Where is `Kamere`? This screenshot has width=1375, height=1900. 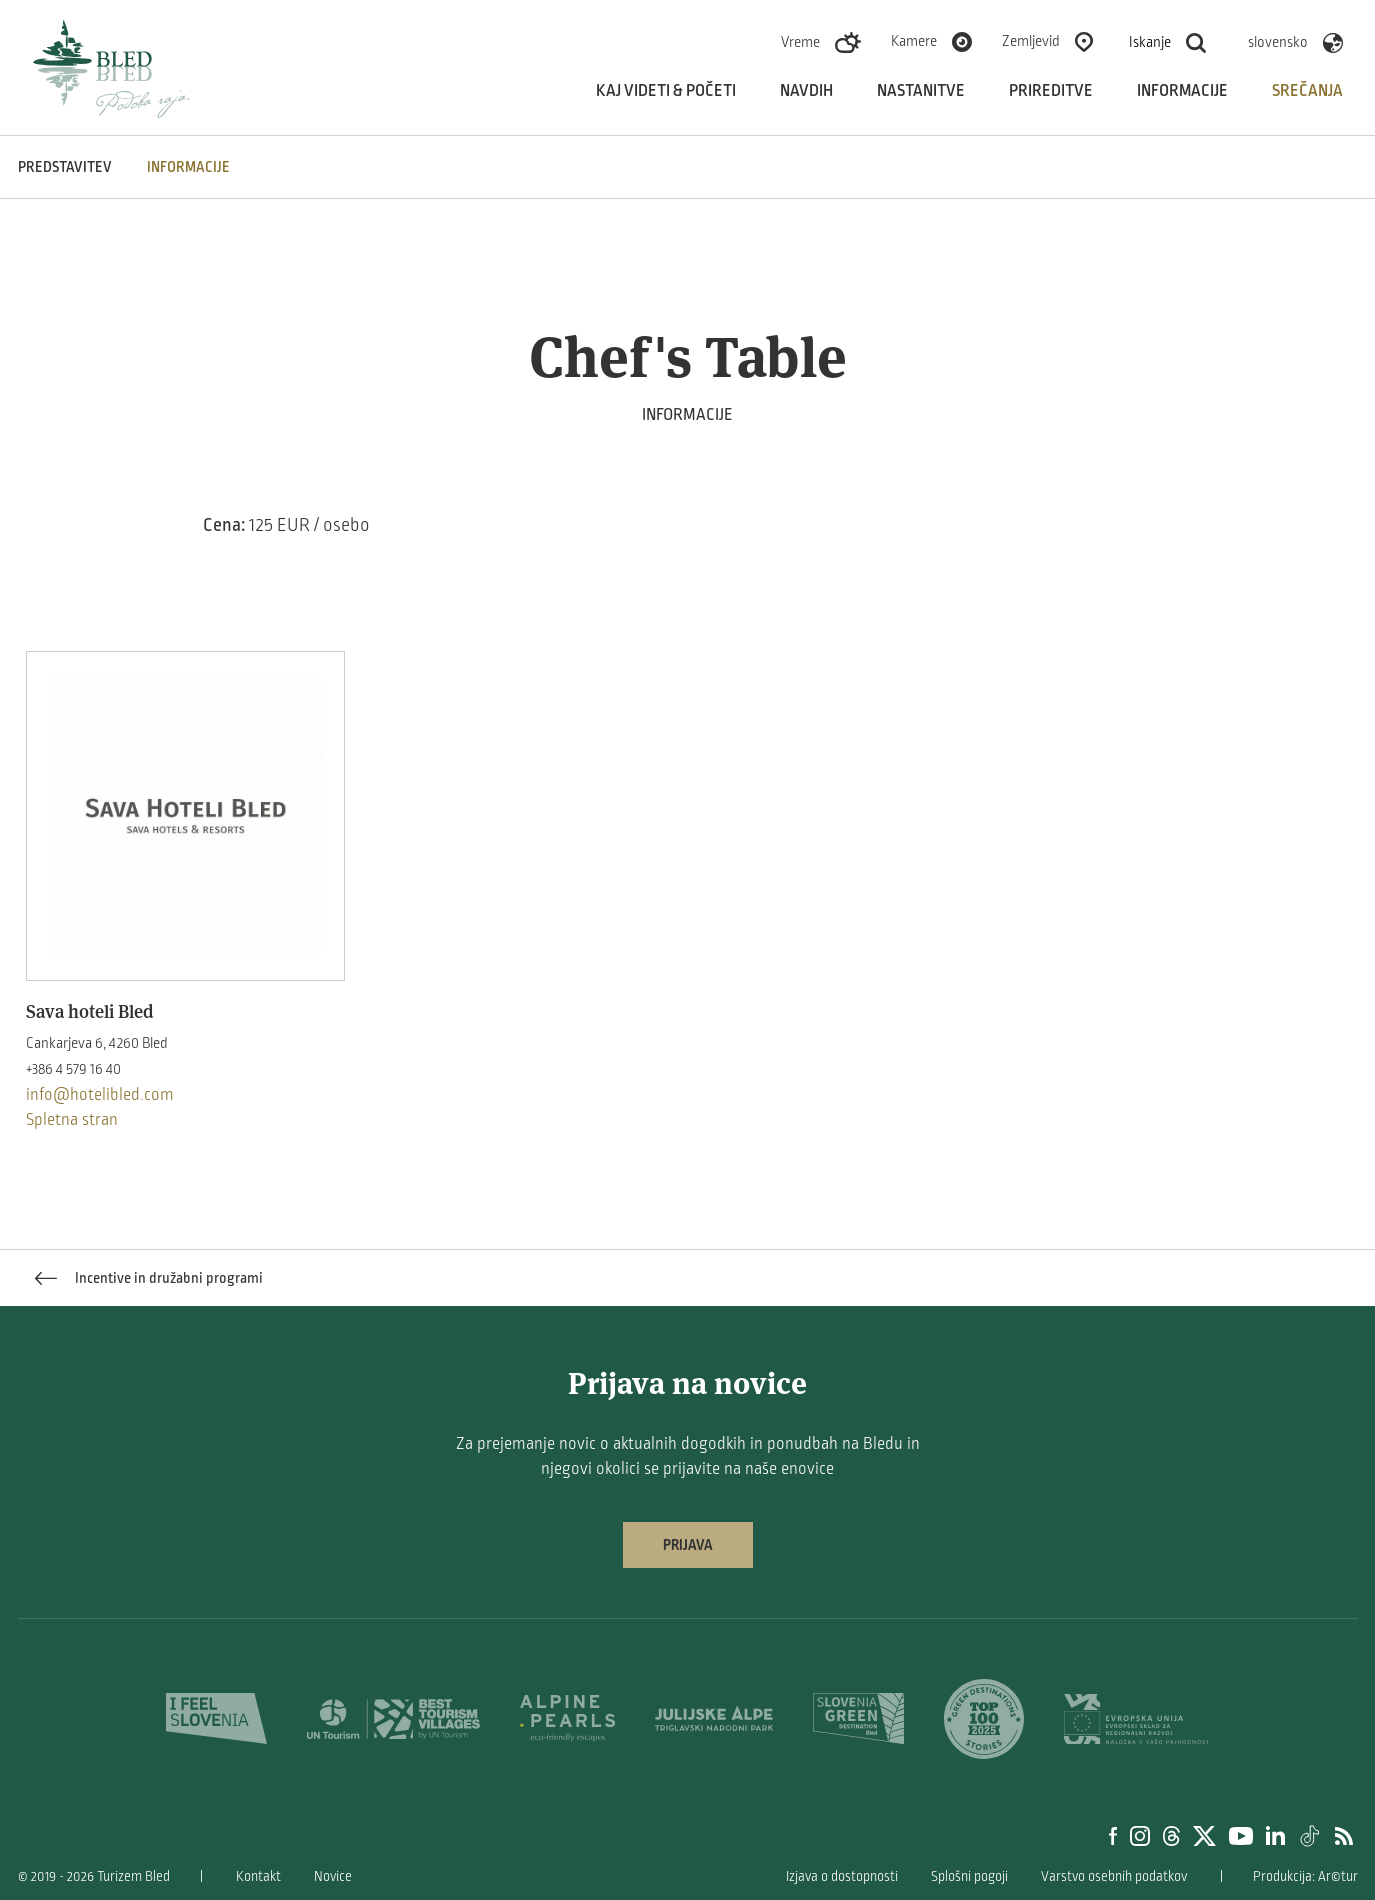 Kamere is located at coordinates (914, 41).